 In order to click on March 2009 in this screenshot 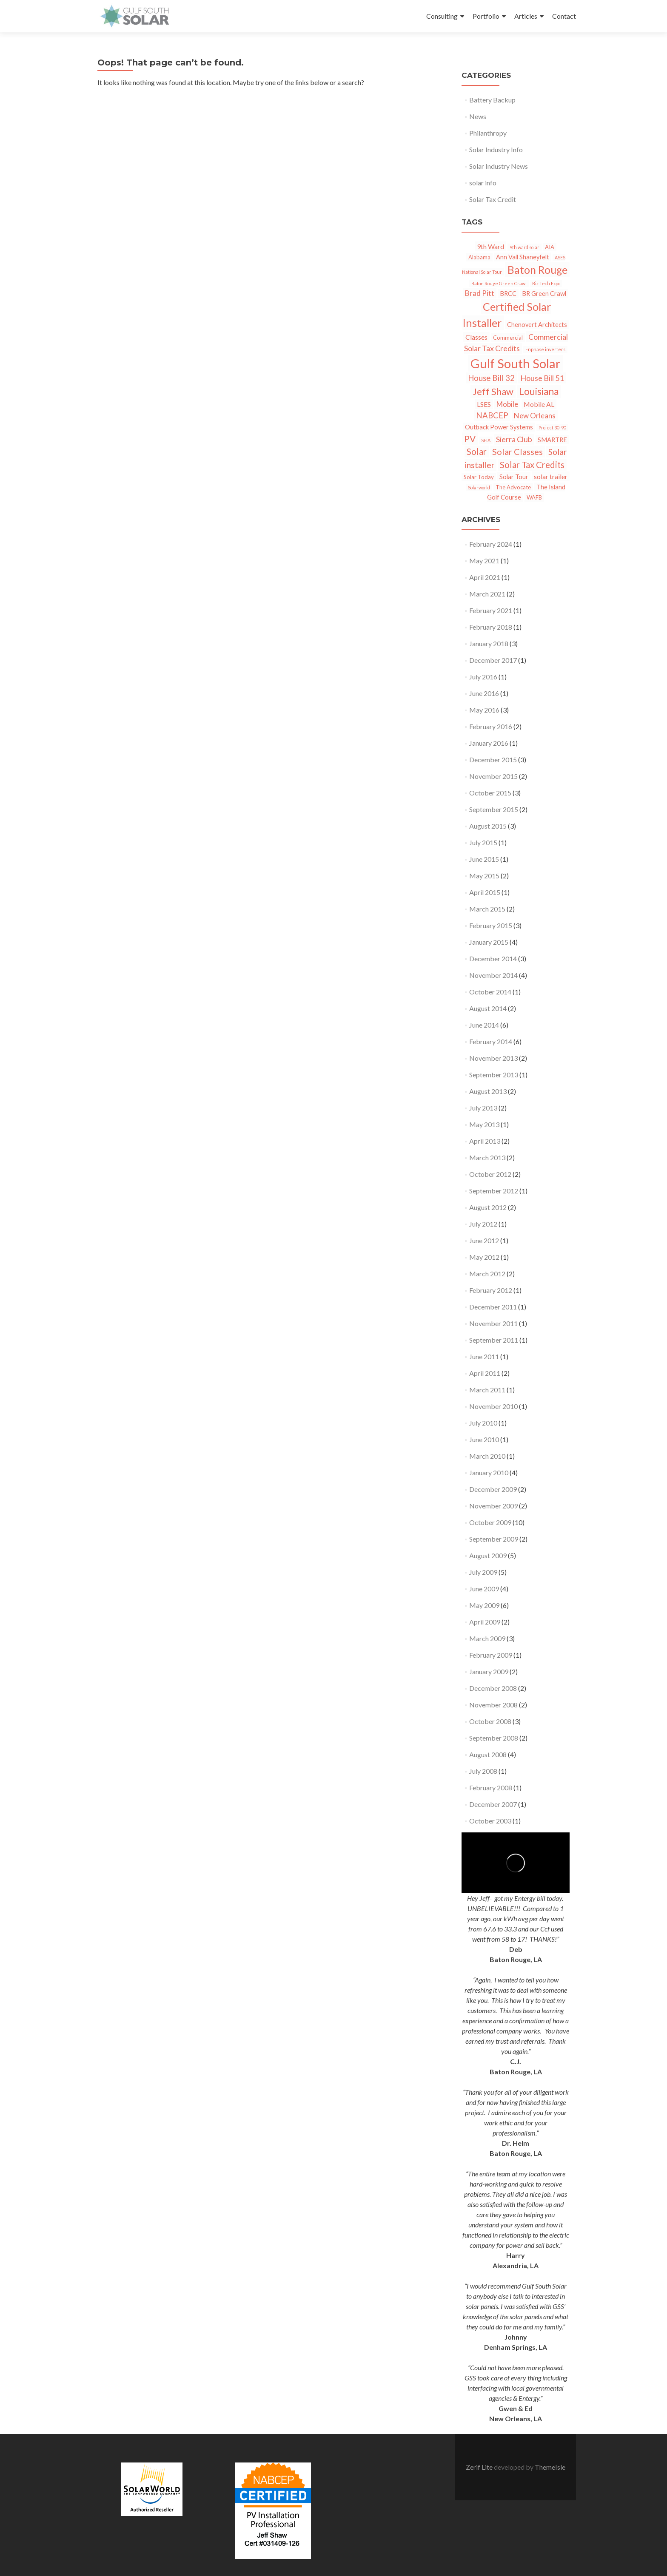, I will do `click(487, 1638)`.